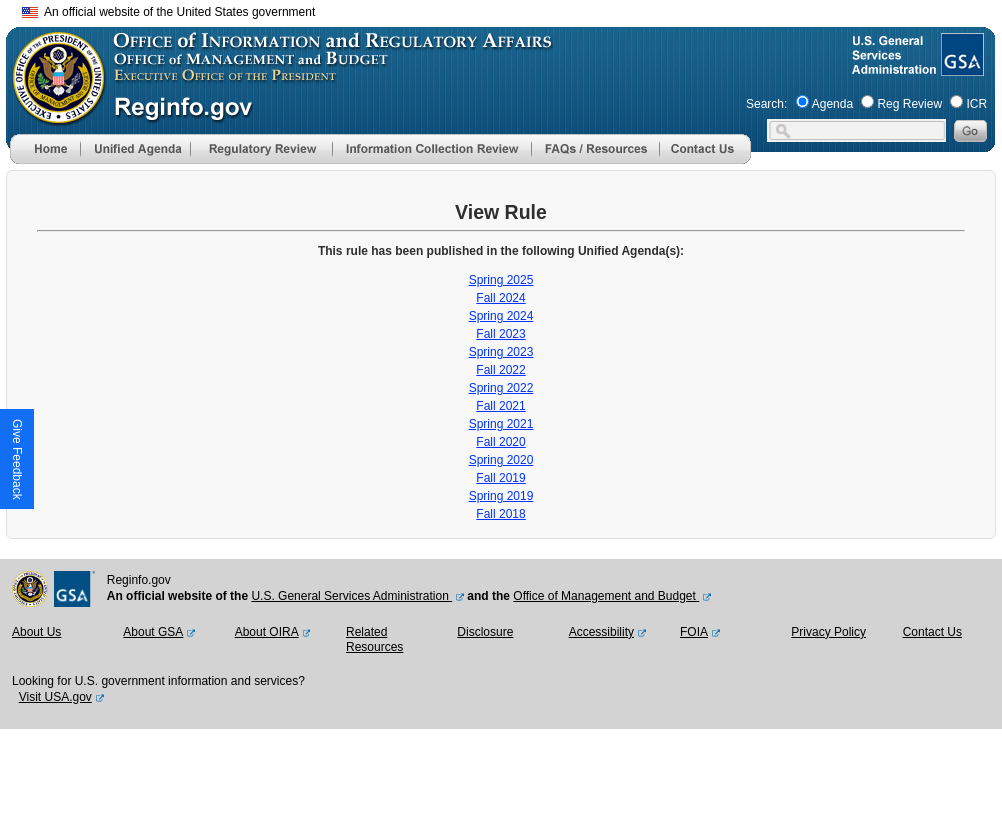 The image size is (1002, 817). Describe the element at coordinates (501, 280) in the screenshot. I see `Spring 2025` at that location.